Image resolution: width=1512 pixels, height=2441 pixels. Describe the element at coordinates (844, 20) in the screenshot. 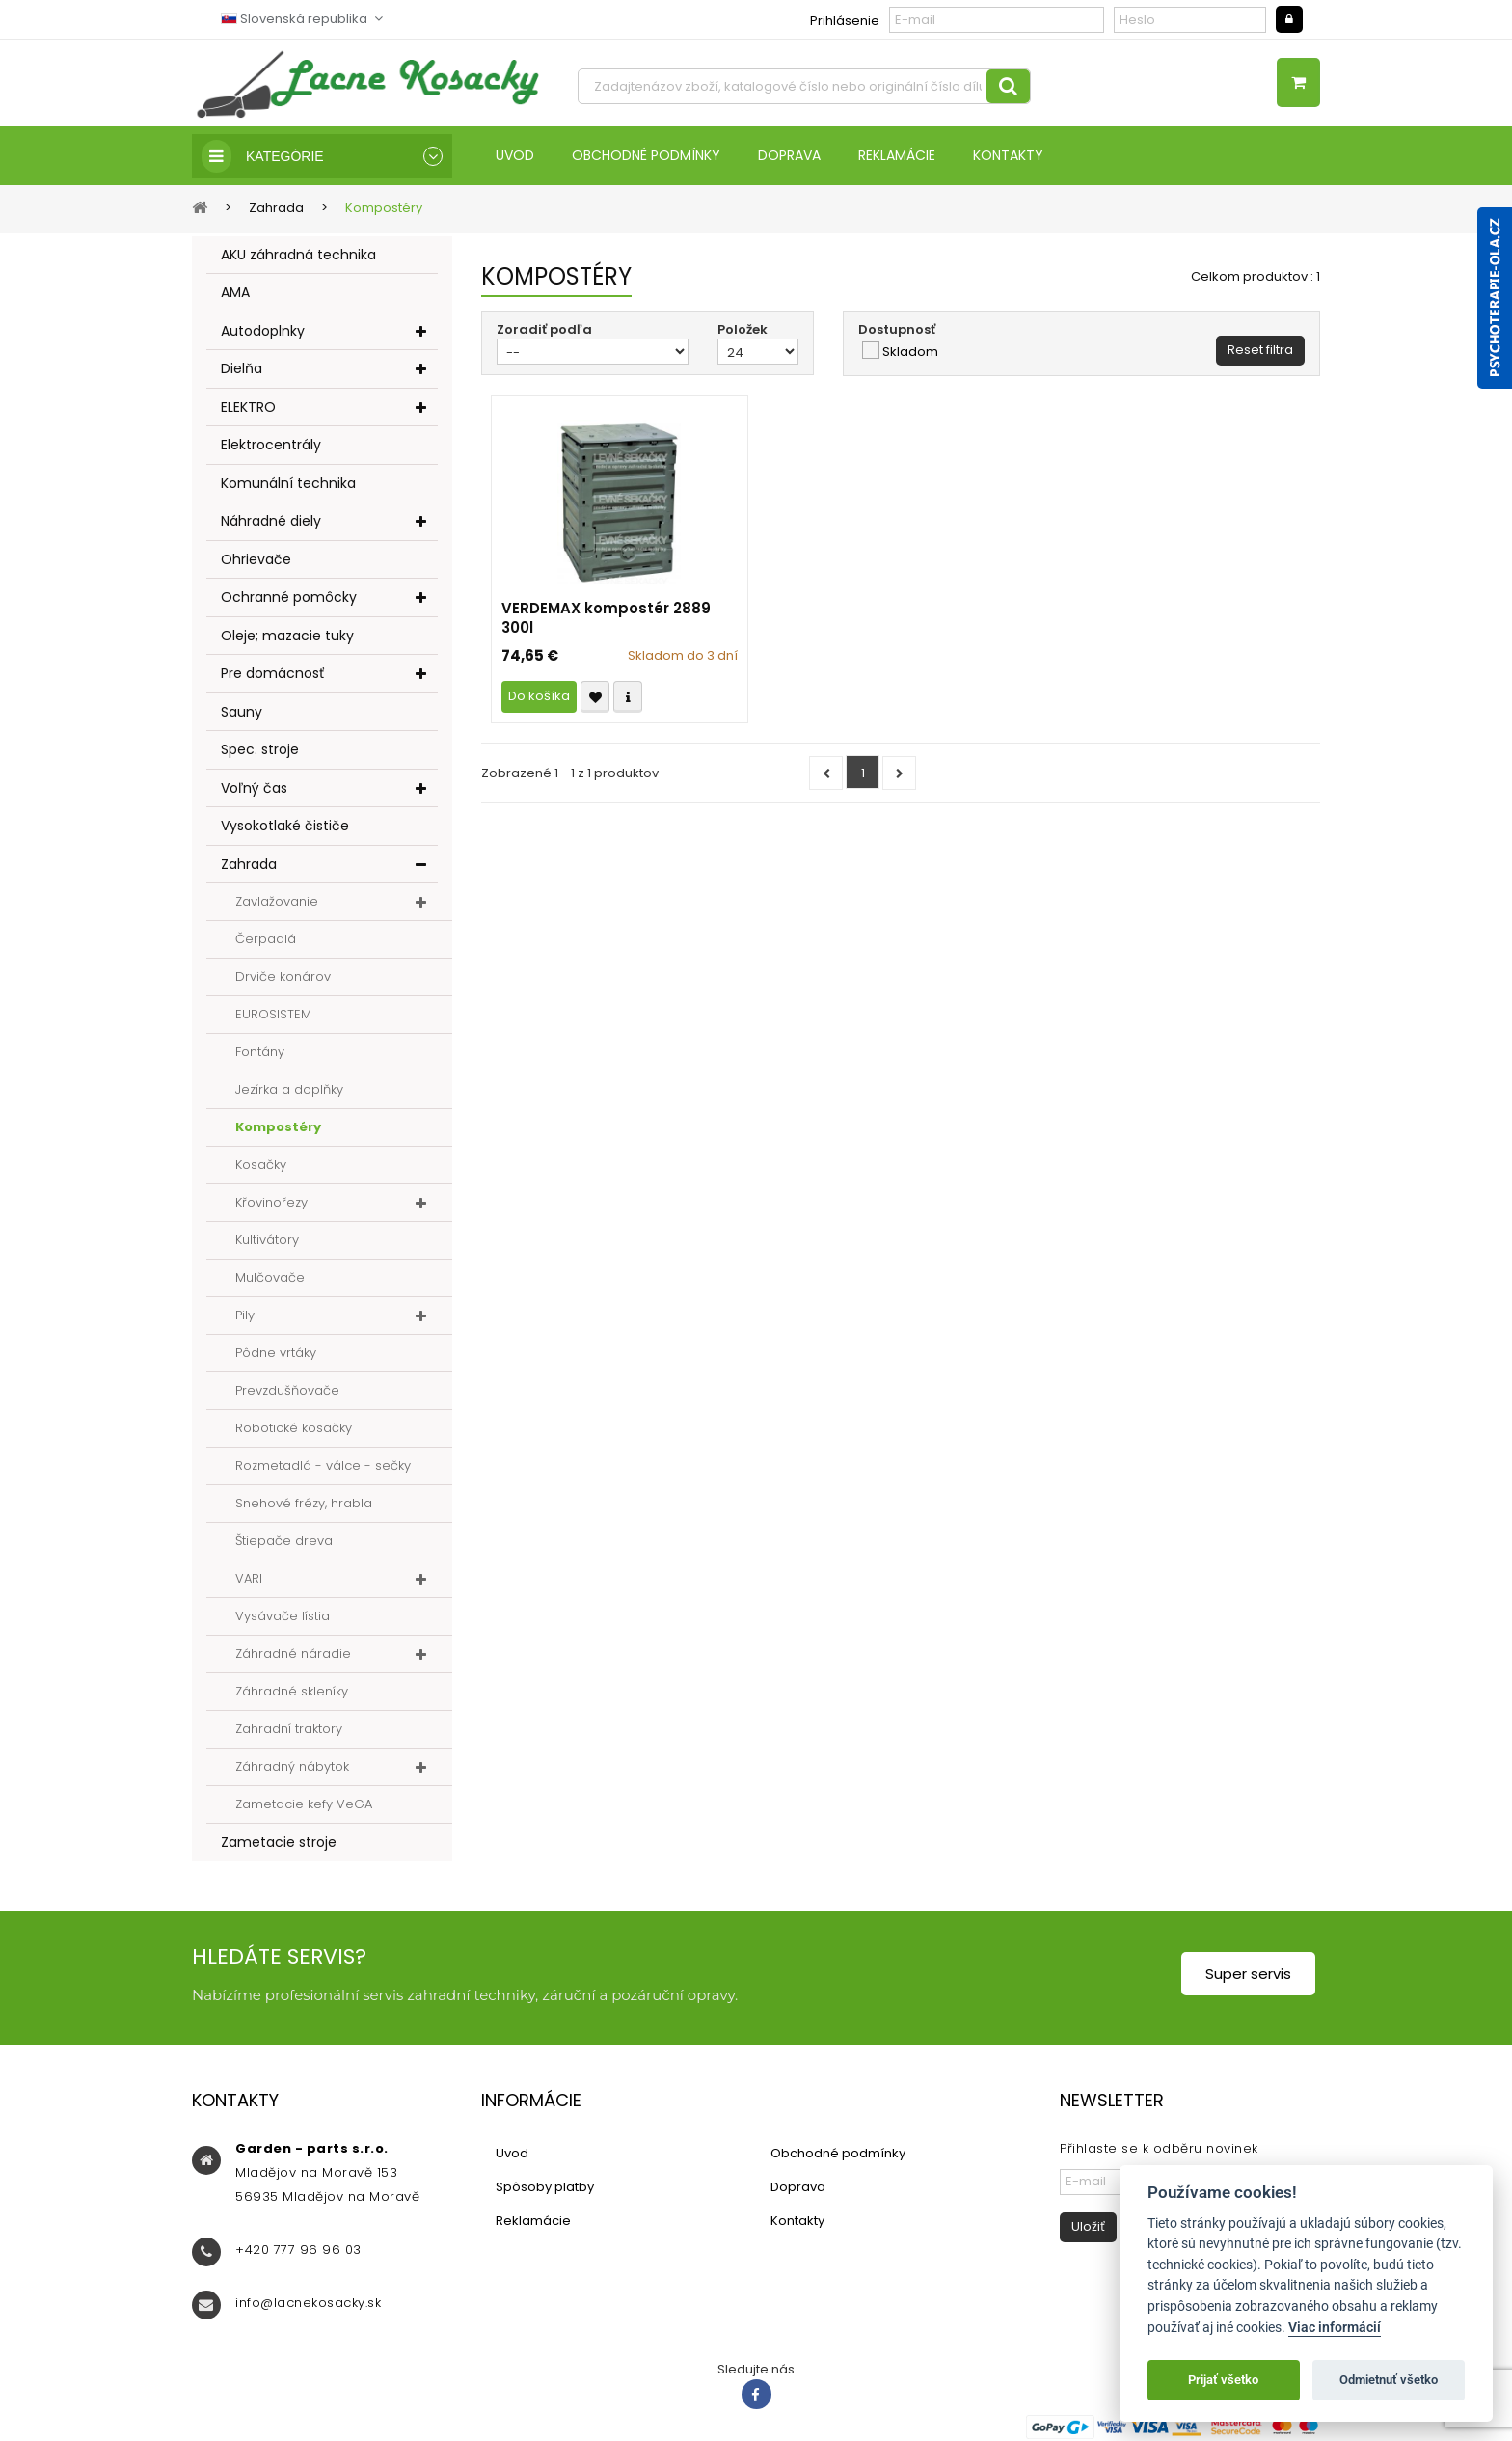

I see `Prihlásenie` at that location.